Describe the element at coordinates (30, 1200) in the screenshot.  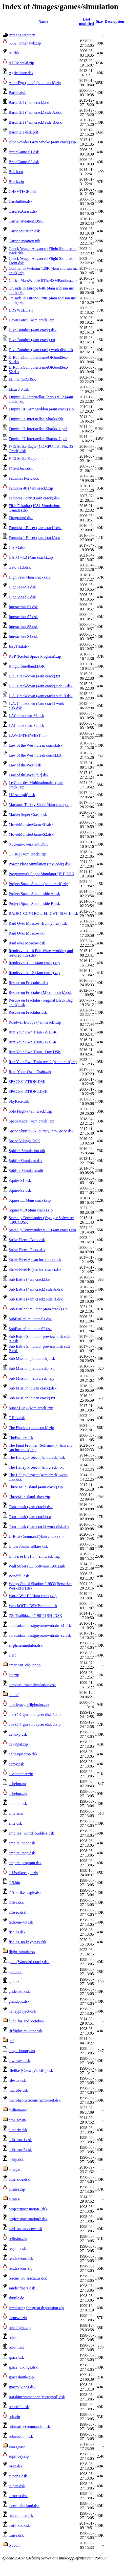
I see `Squire 1.1 (4am crack).zip` at that location.